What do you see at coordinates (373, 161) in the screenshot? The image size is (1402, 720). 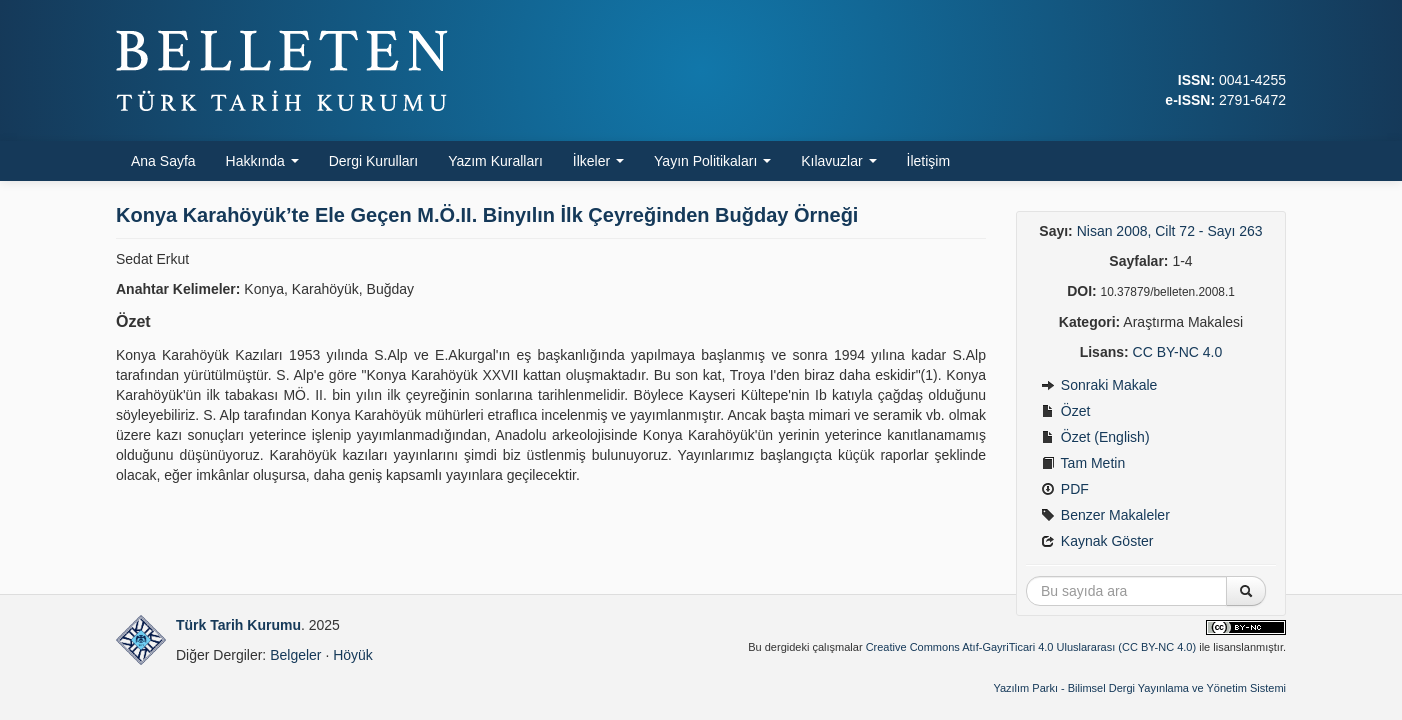 I see `Dergi Kurulları` at bounding box center [373, 161].